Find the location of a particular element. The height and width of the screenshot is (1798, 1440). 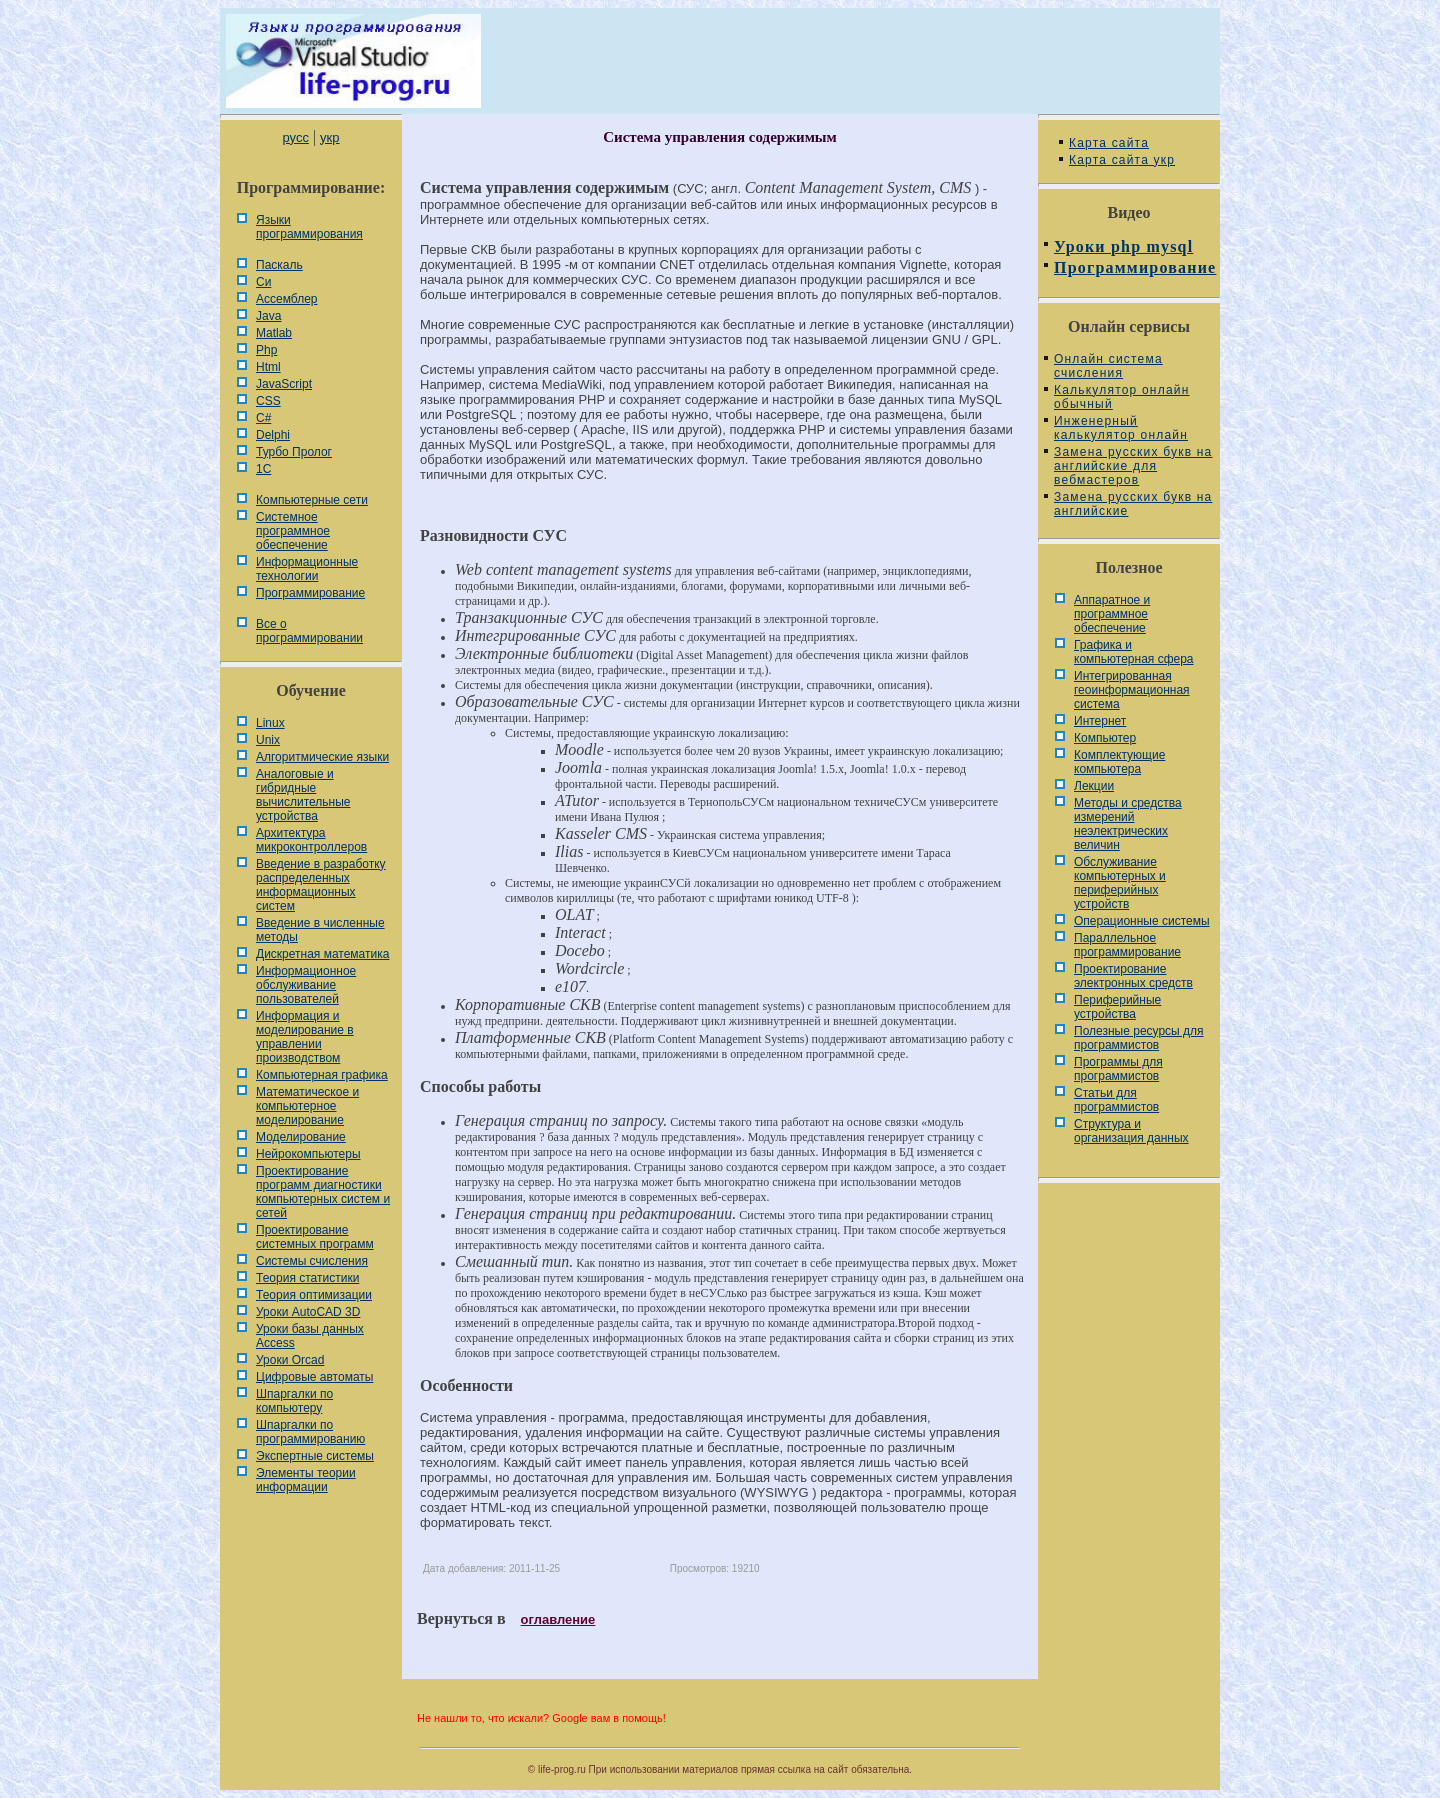

Комплектующие компьютера is located at coordinates (1119, 762).